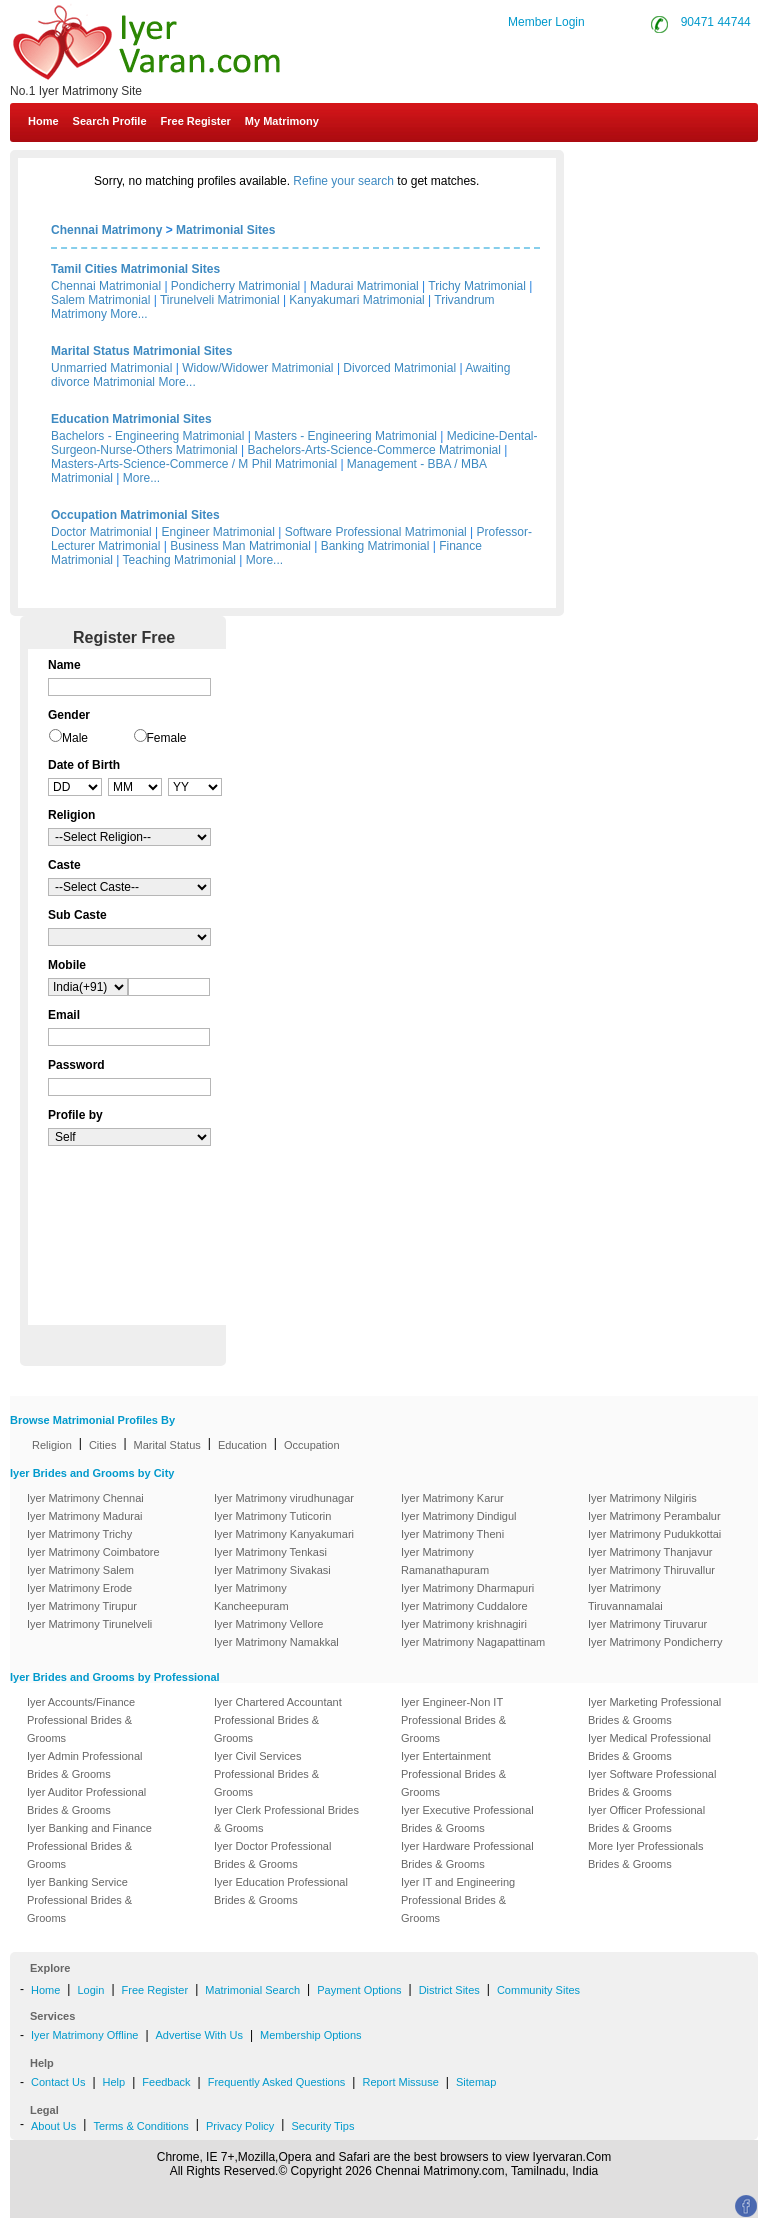 This screenshot has width=768, height=2221. I want to click on Iyer Matrimony Pondicherry, so click(655, 1642).